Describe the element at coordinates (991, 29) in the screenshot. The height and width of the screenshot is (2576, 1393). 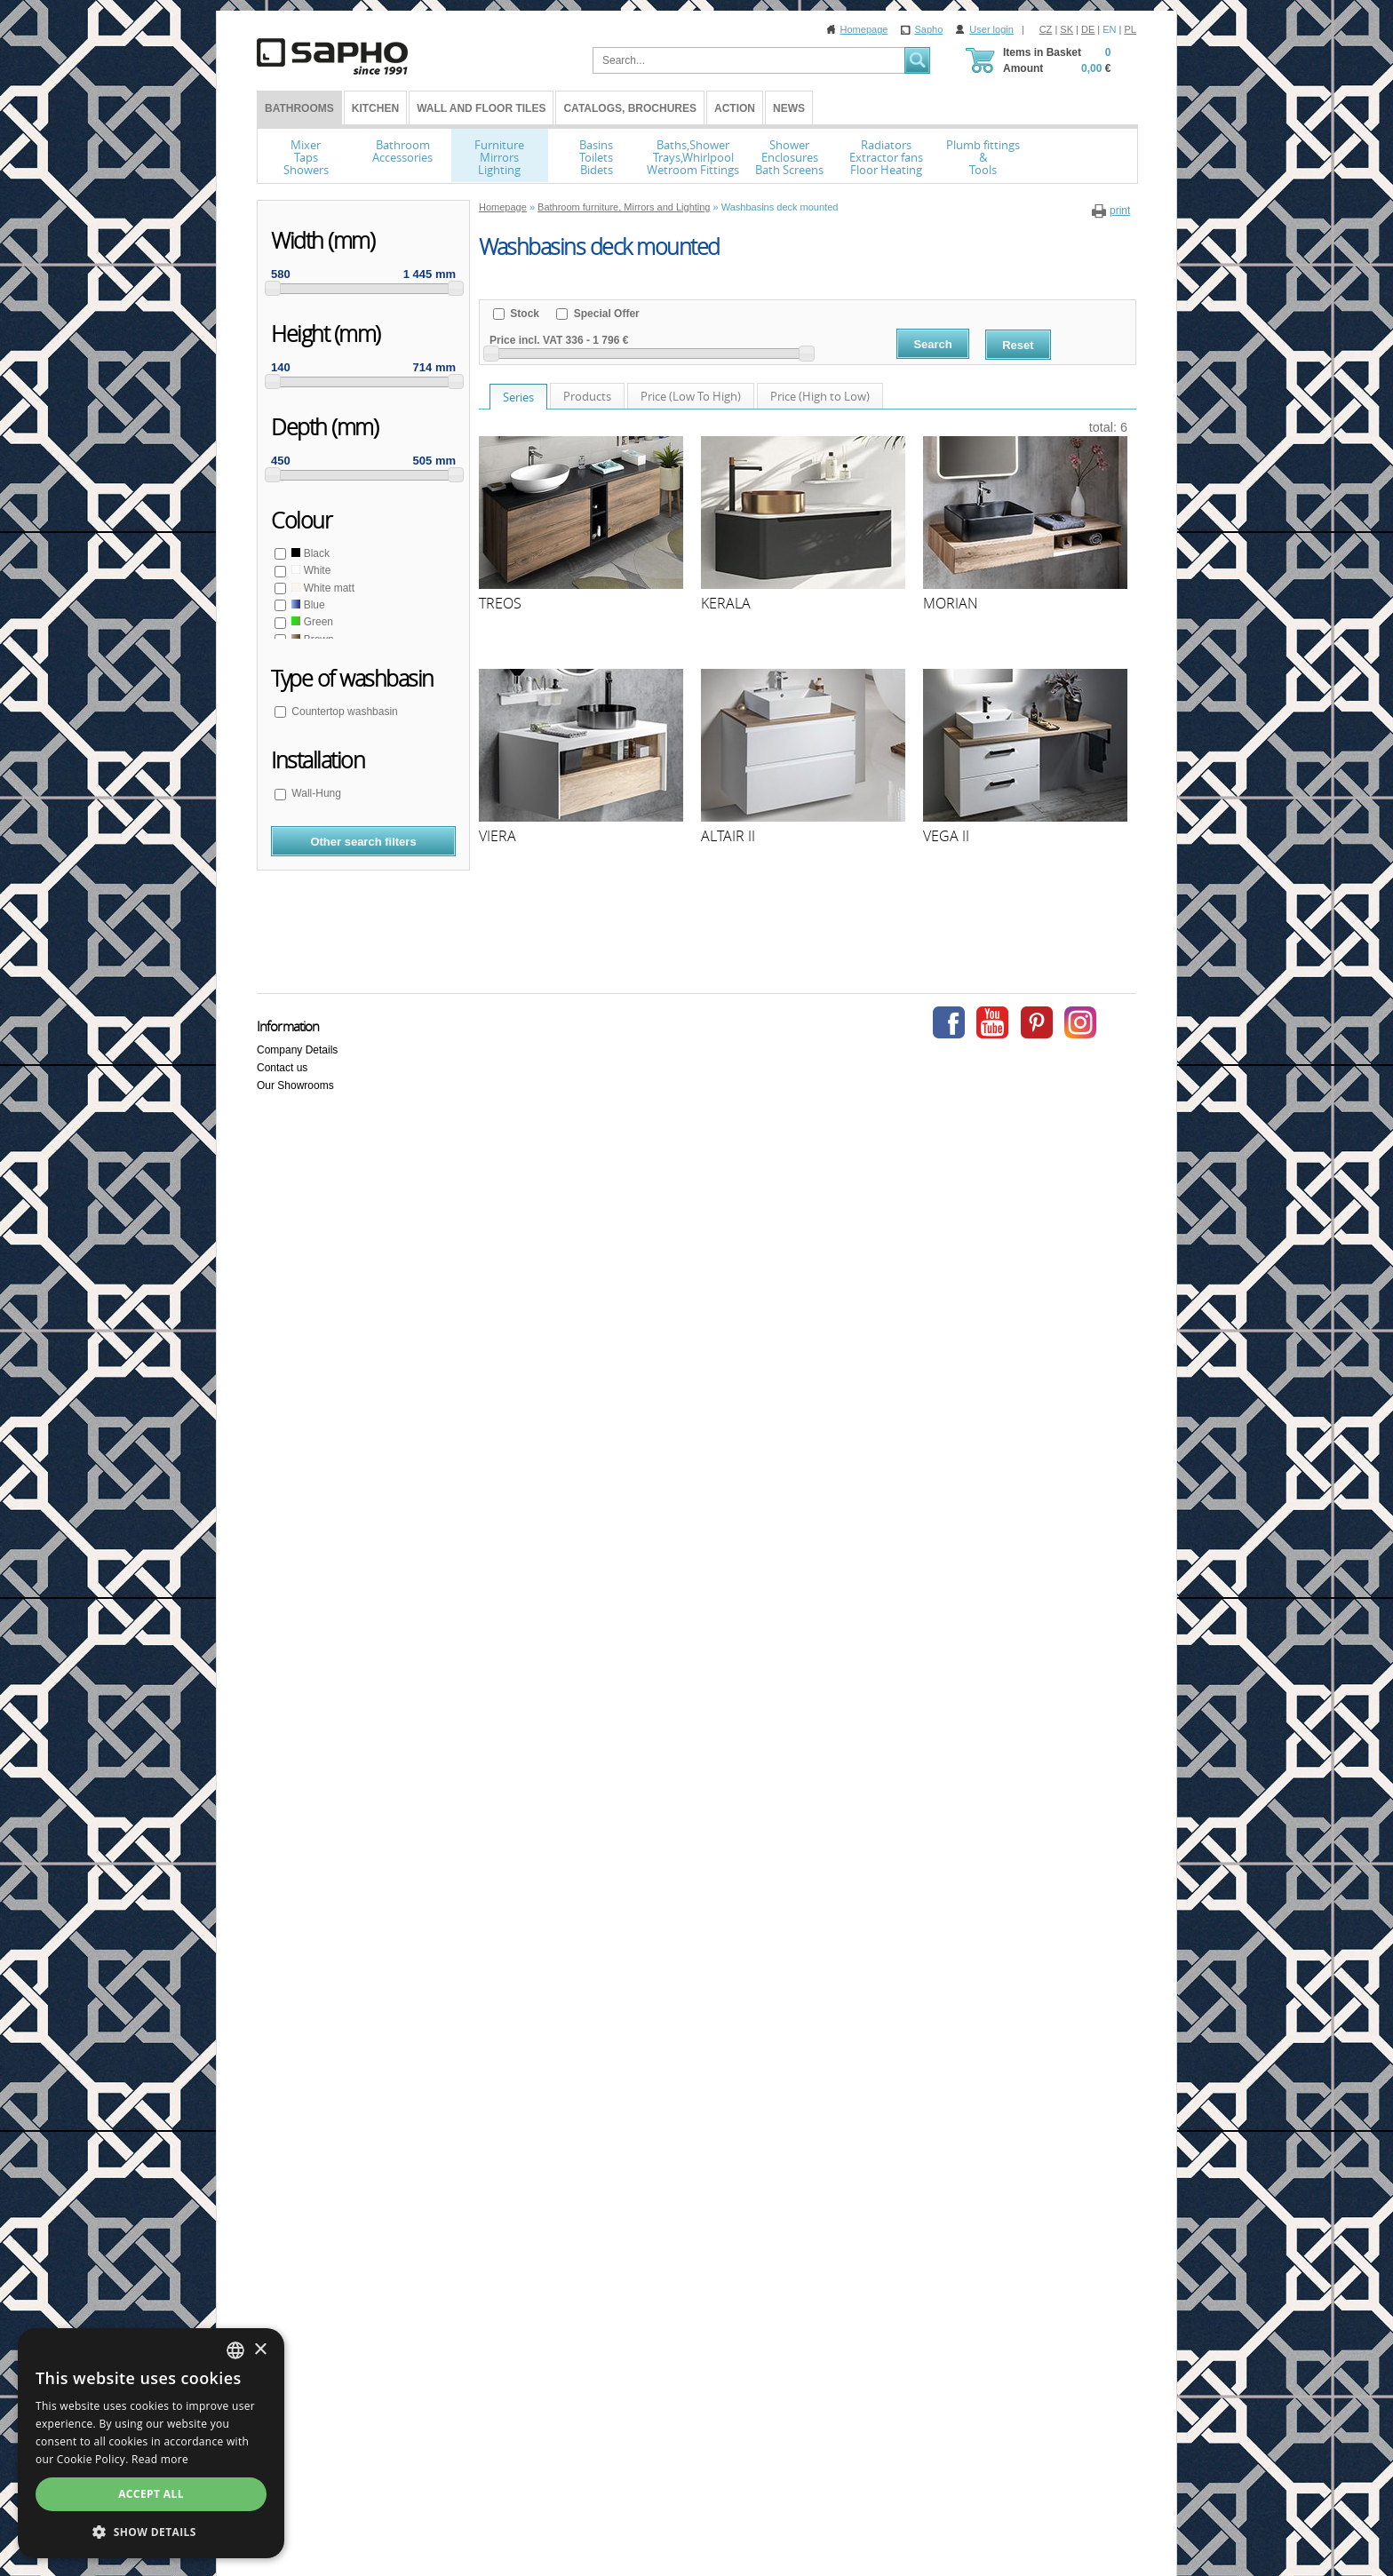
I see `User login` at that location.